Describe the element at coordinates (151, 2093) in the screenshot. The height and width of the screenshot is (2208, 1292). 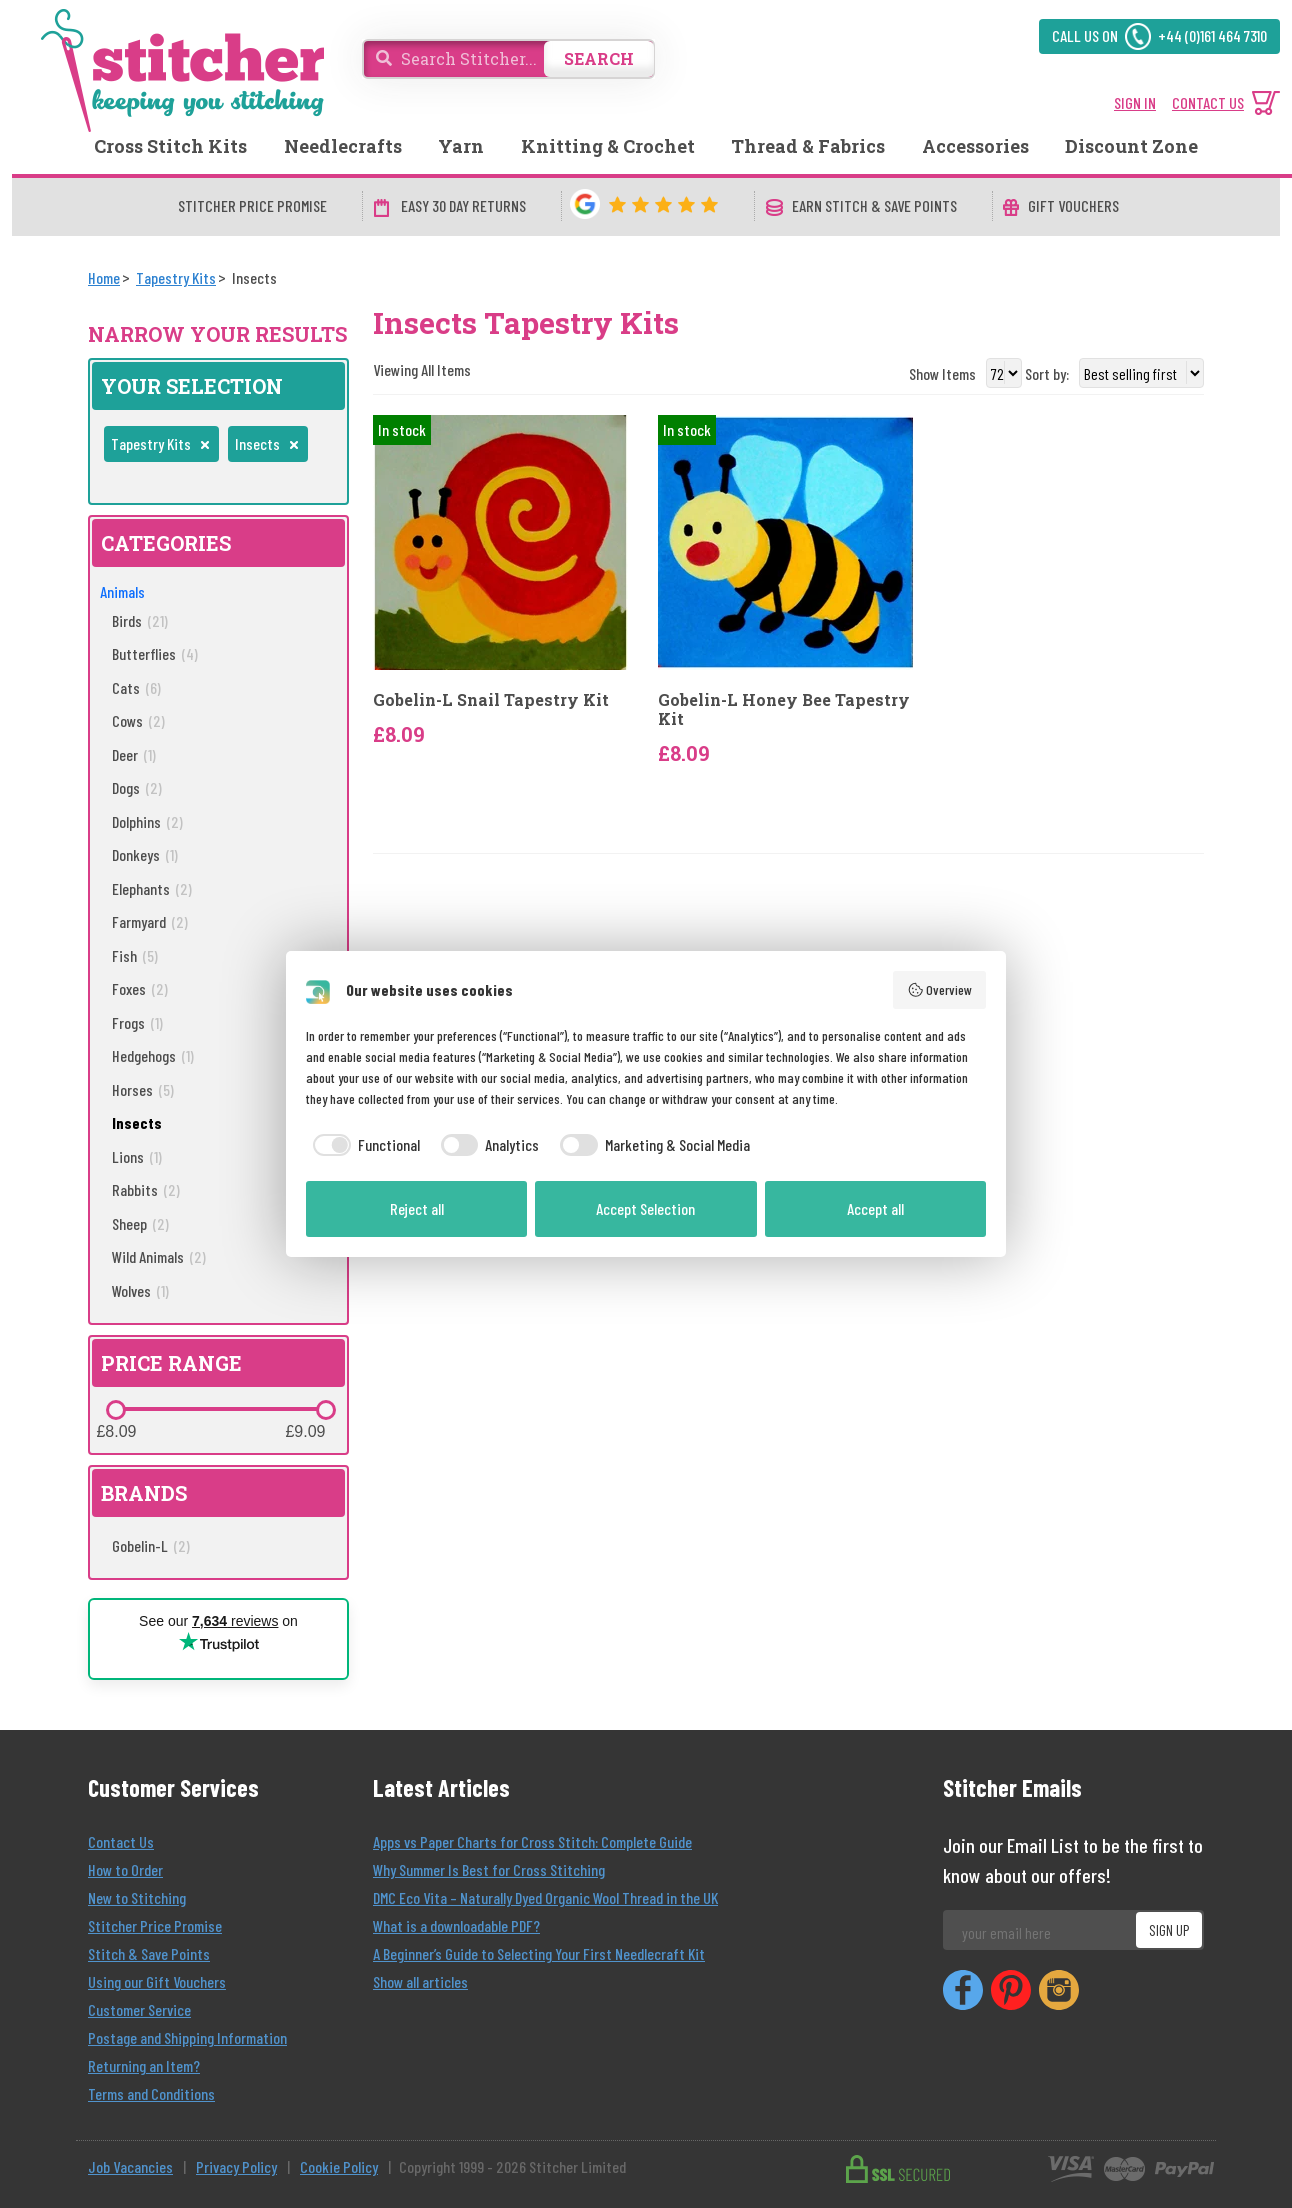
I see `Terms and Conditions` at that location.